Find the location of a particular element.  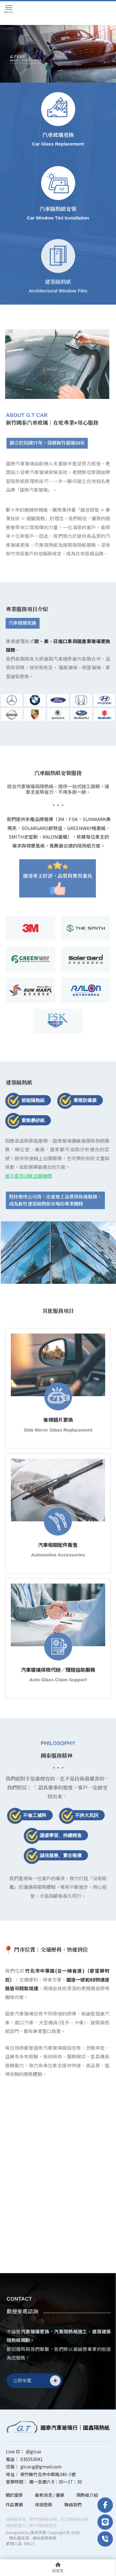

加入官方LINE立即詢問 is located at coordinates (25, 1176).